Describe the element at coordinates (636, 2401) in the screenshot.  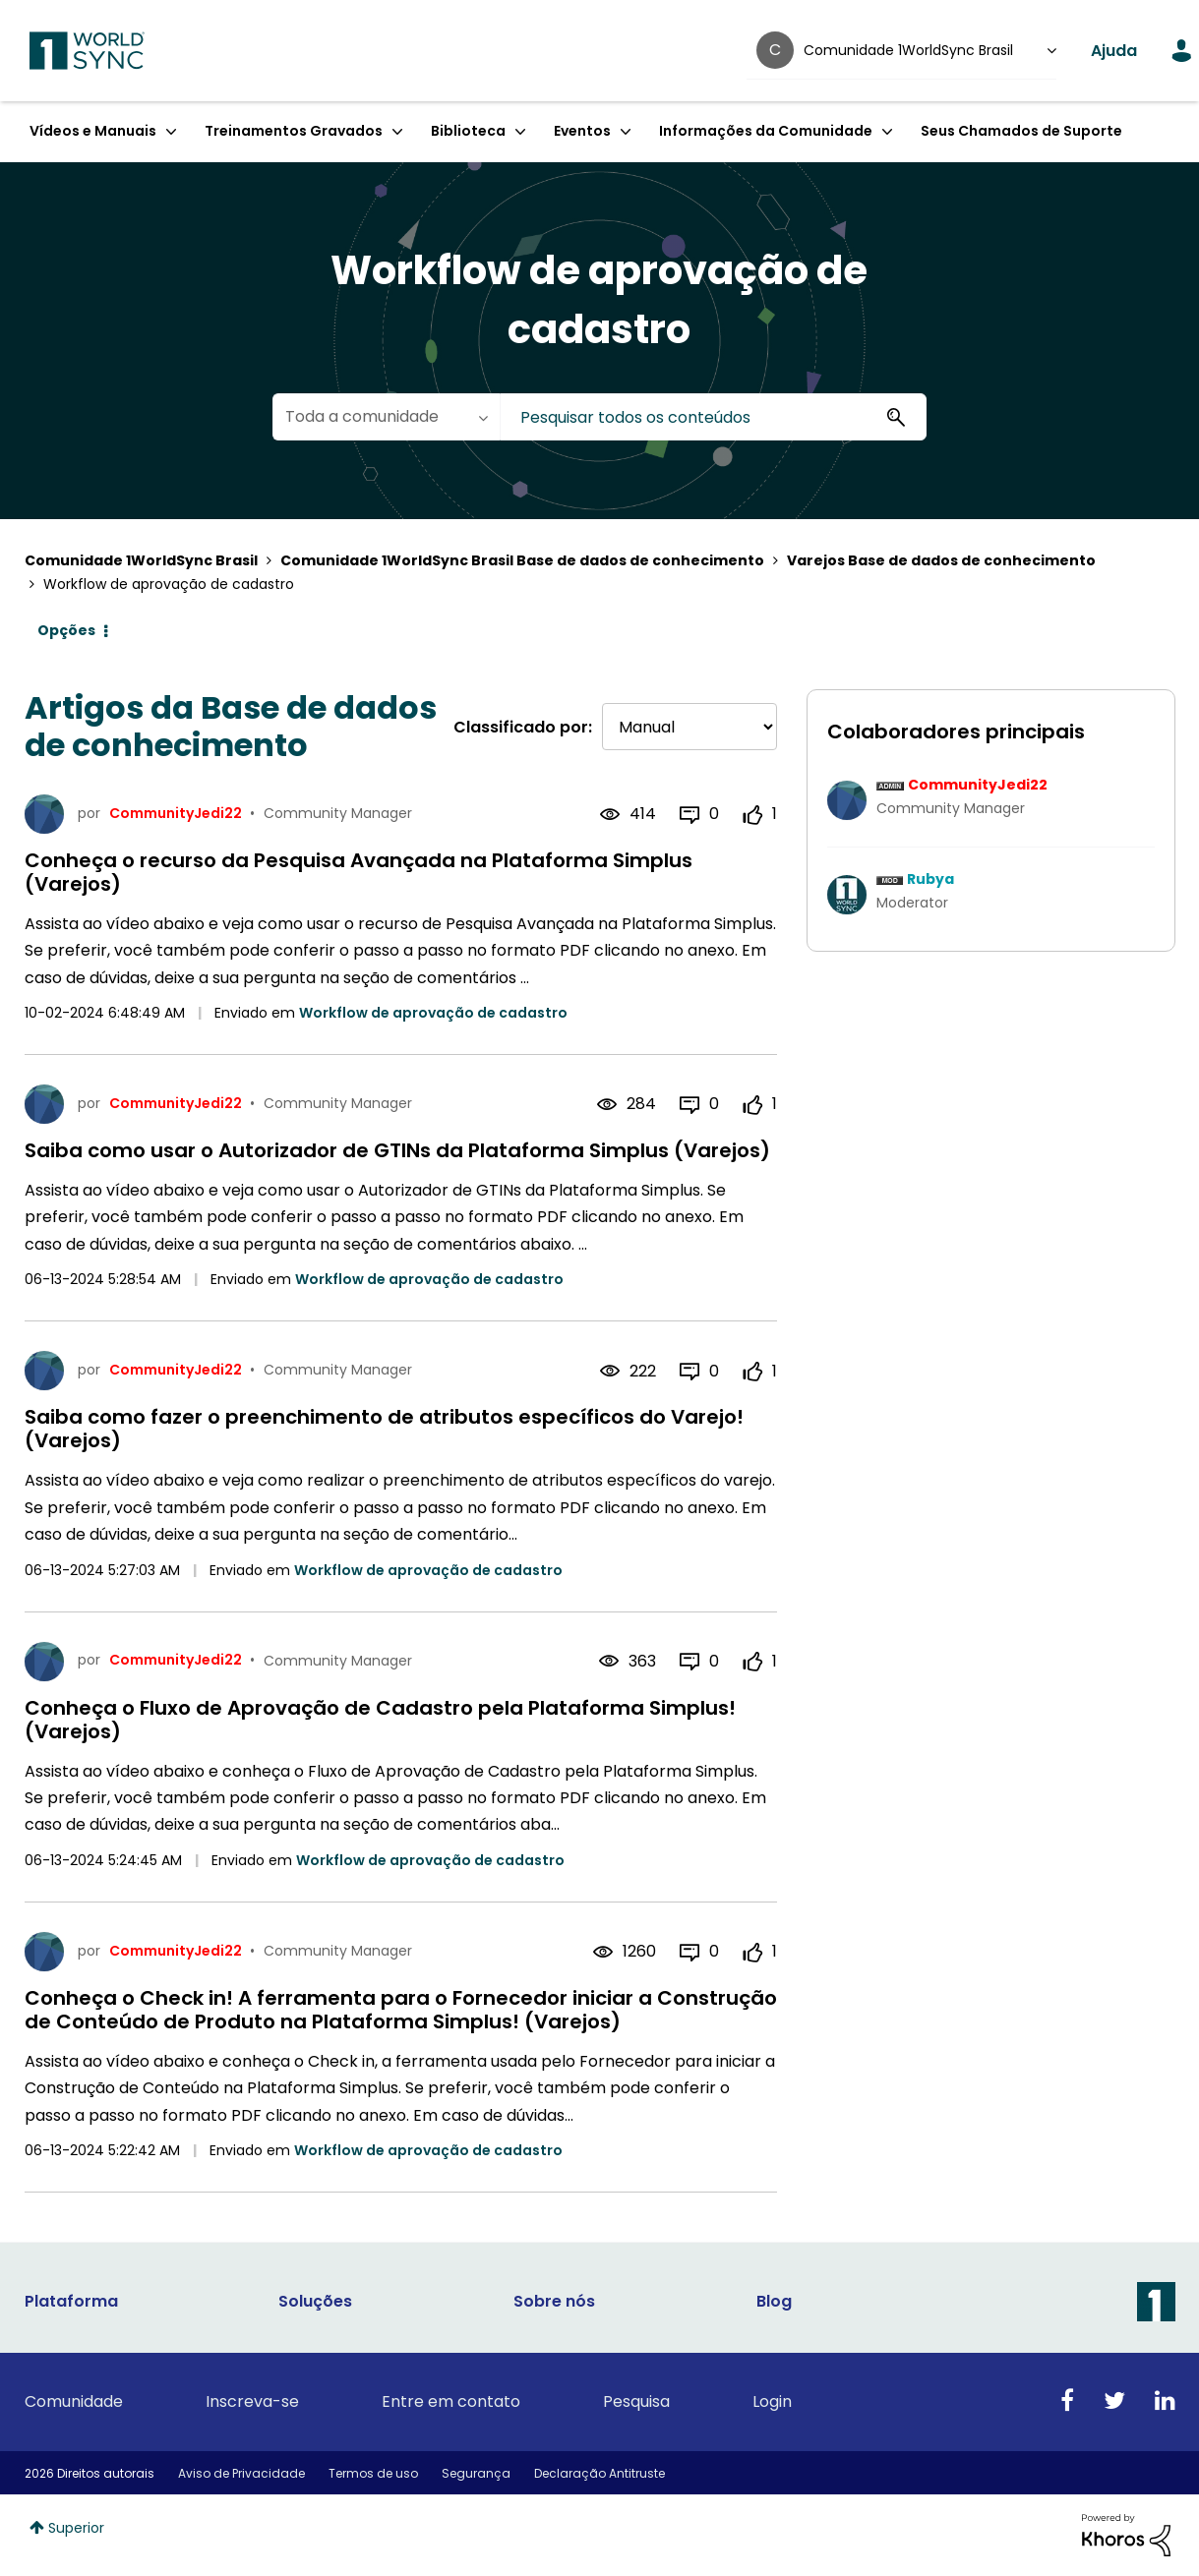
I see `Pesquisa` at that location.